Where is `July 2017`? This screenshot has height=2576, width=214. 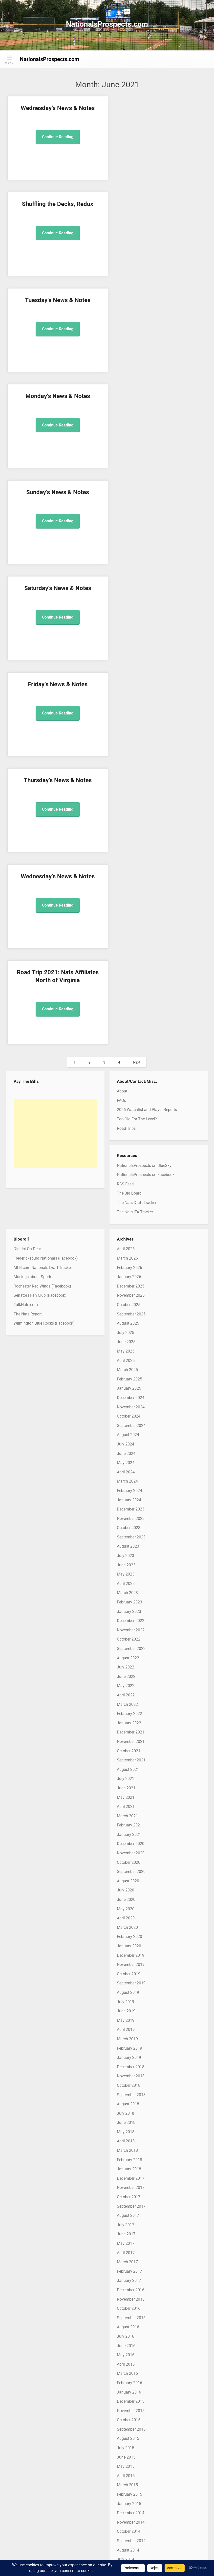 July 2017 is located at coordinates (125, 1744).